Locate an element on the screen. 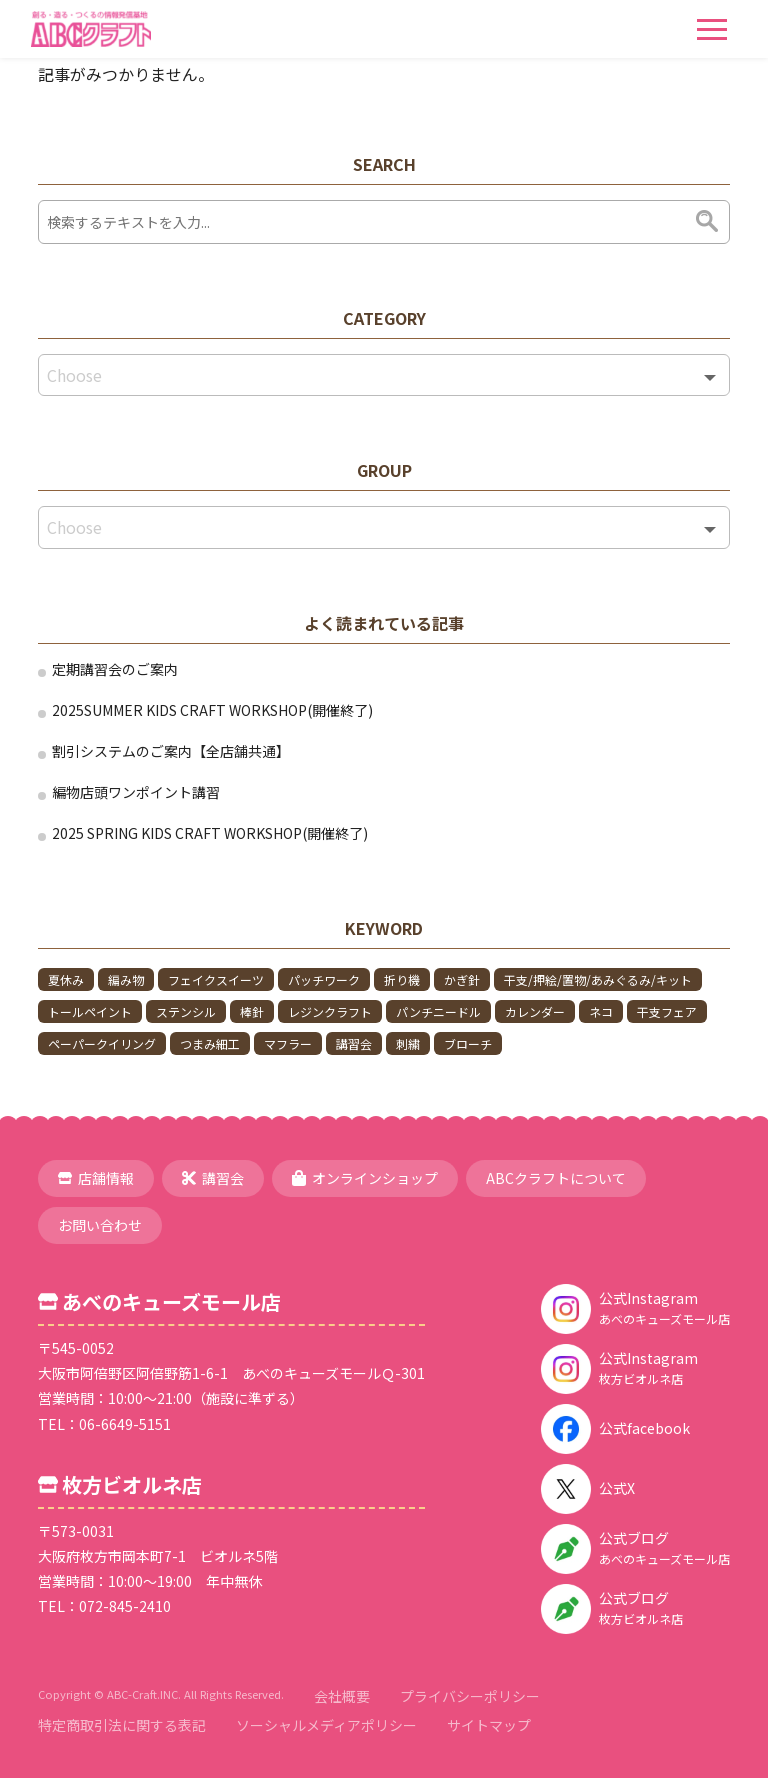 The height and width of the screenshot is (1778, 768). 割引システムのご案内【全店舗共通】 is located at coordinates (171, 751).